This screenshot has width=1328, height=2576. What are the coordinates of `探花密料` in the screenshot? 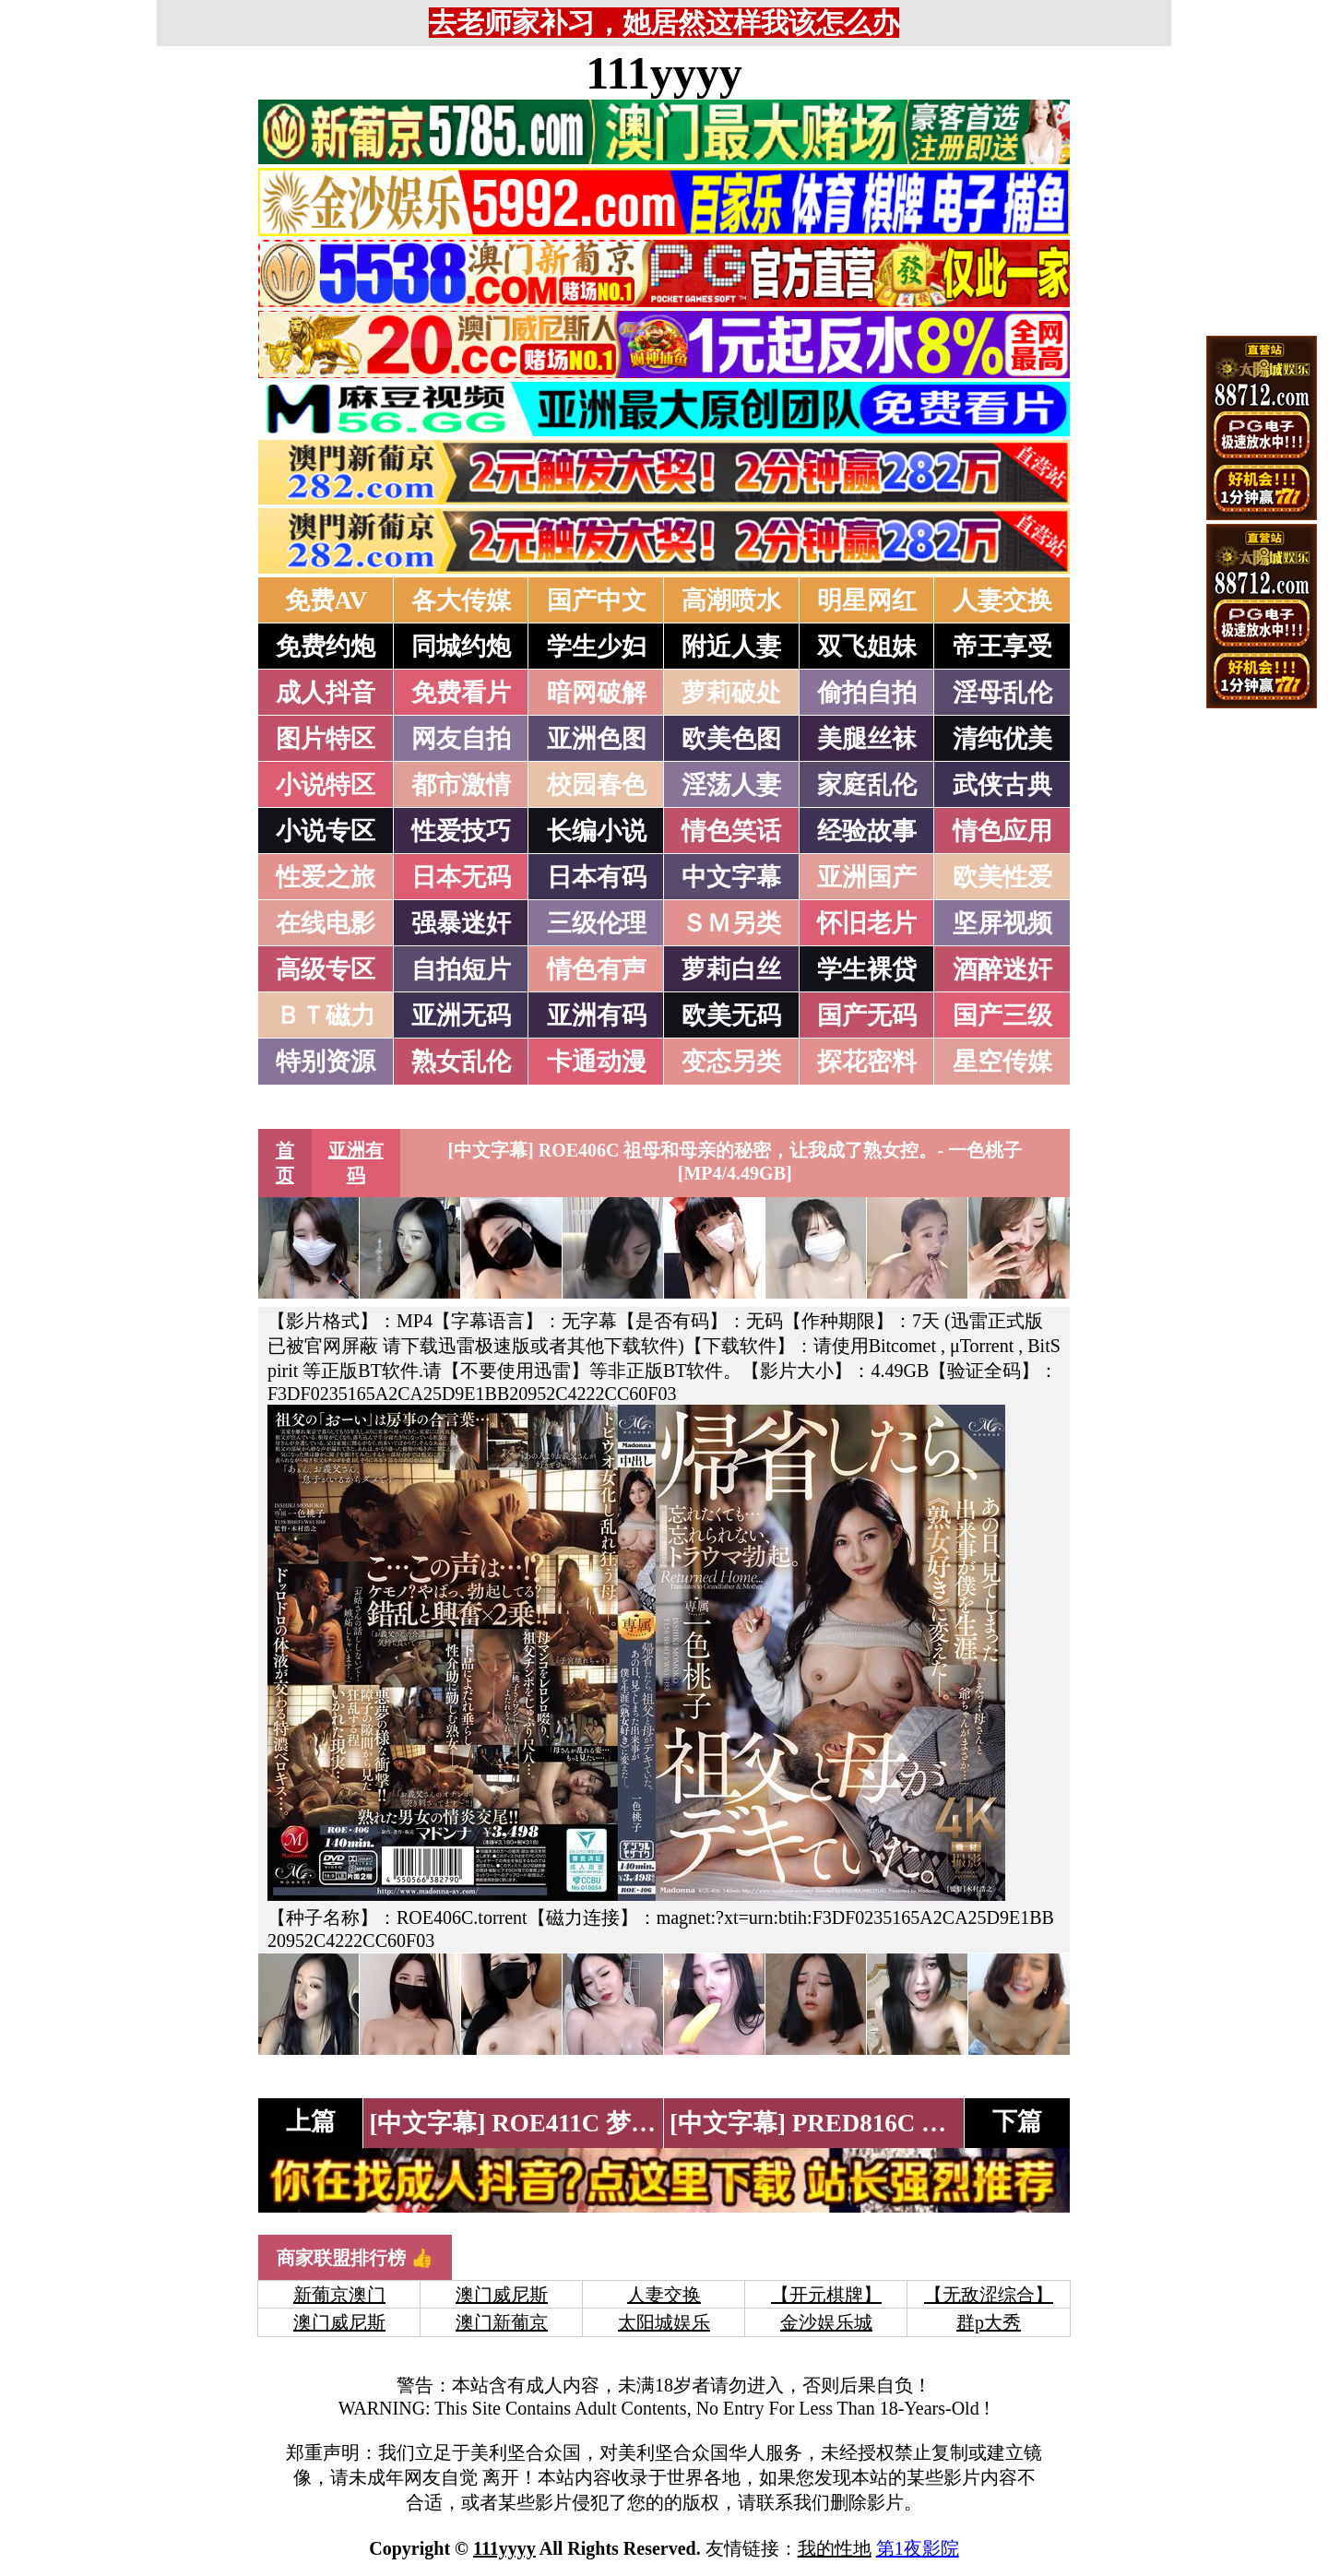 It's located at (867, 1061).